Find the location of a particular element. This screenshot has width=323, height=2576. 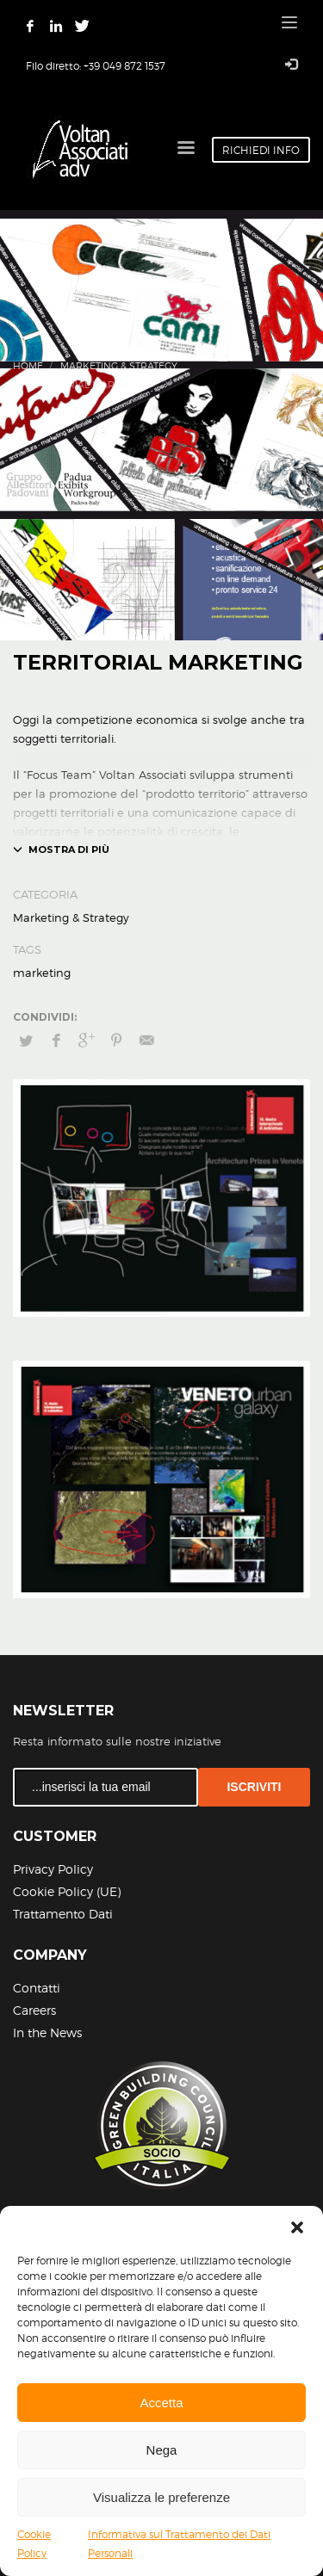

Accetta is located at coordinates (161, 2402).